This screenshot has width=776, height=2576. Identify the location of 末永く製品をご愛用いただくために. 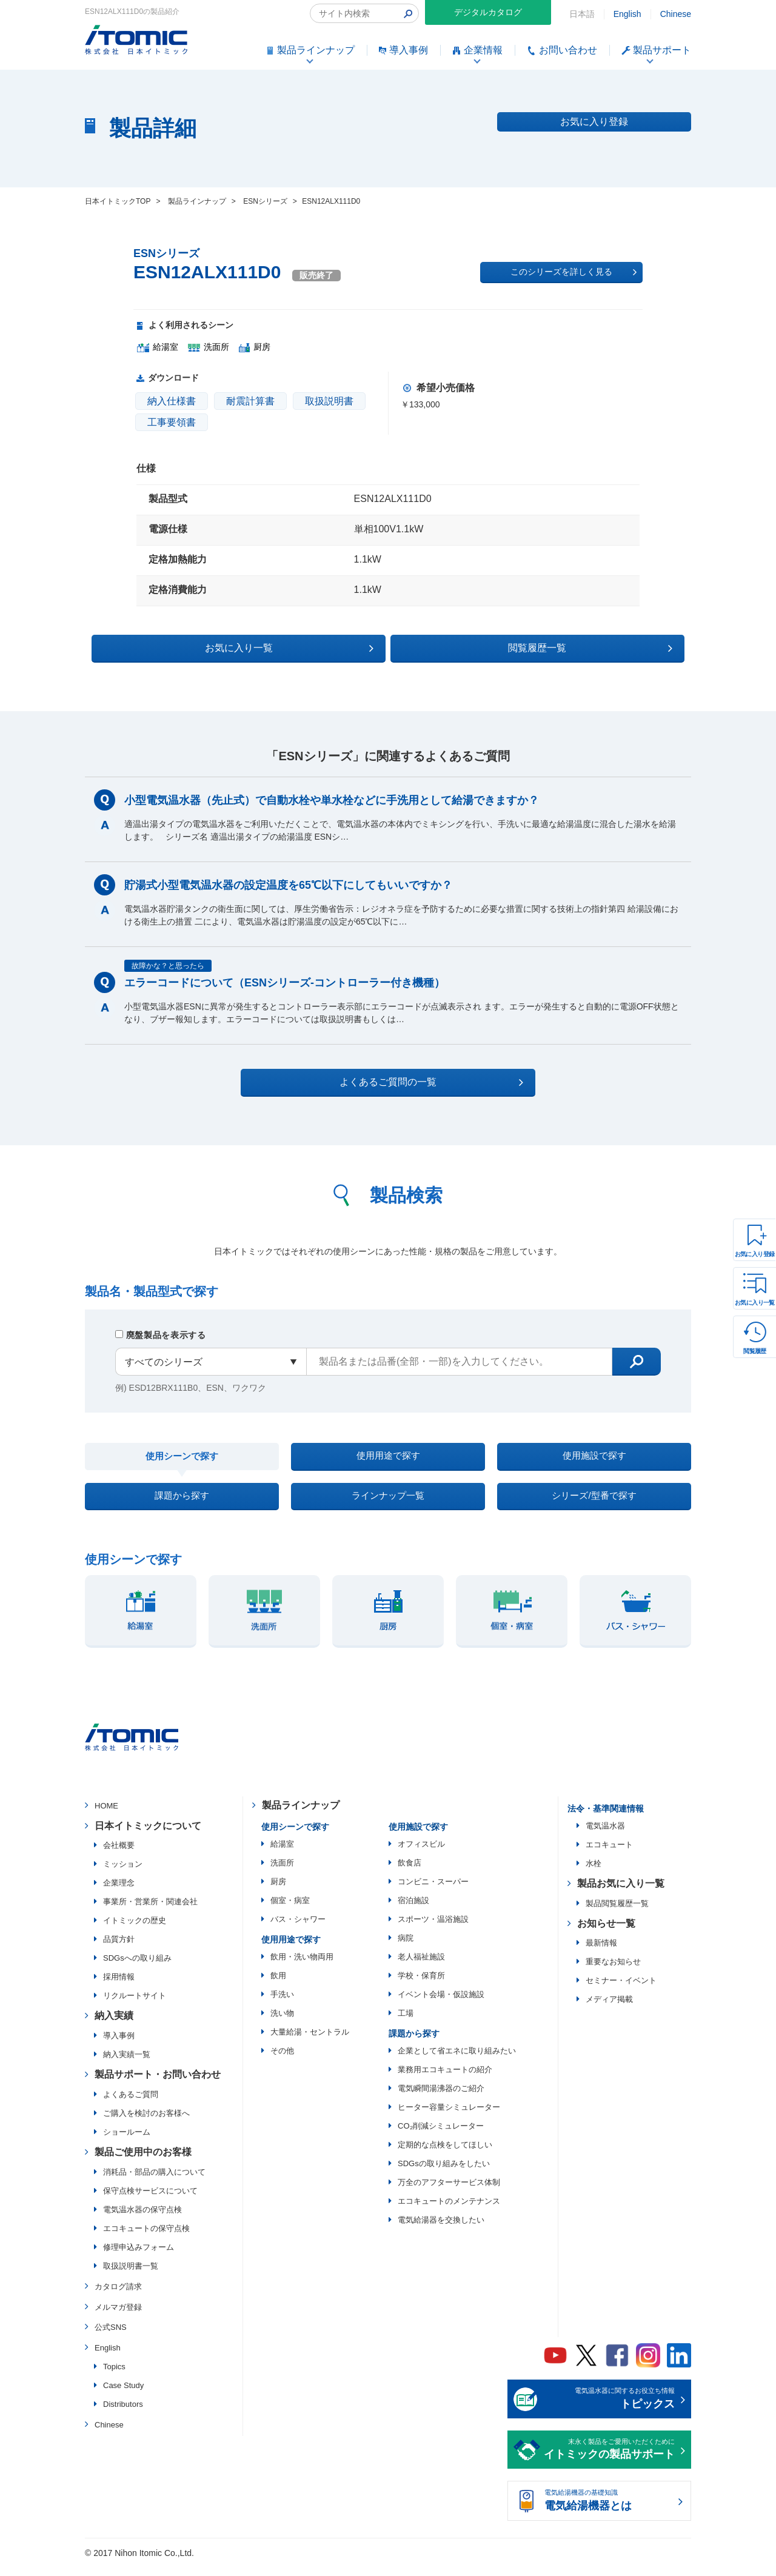
(609, 2461).